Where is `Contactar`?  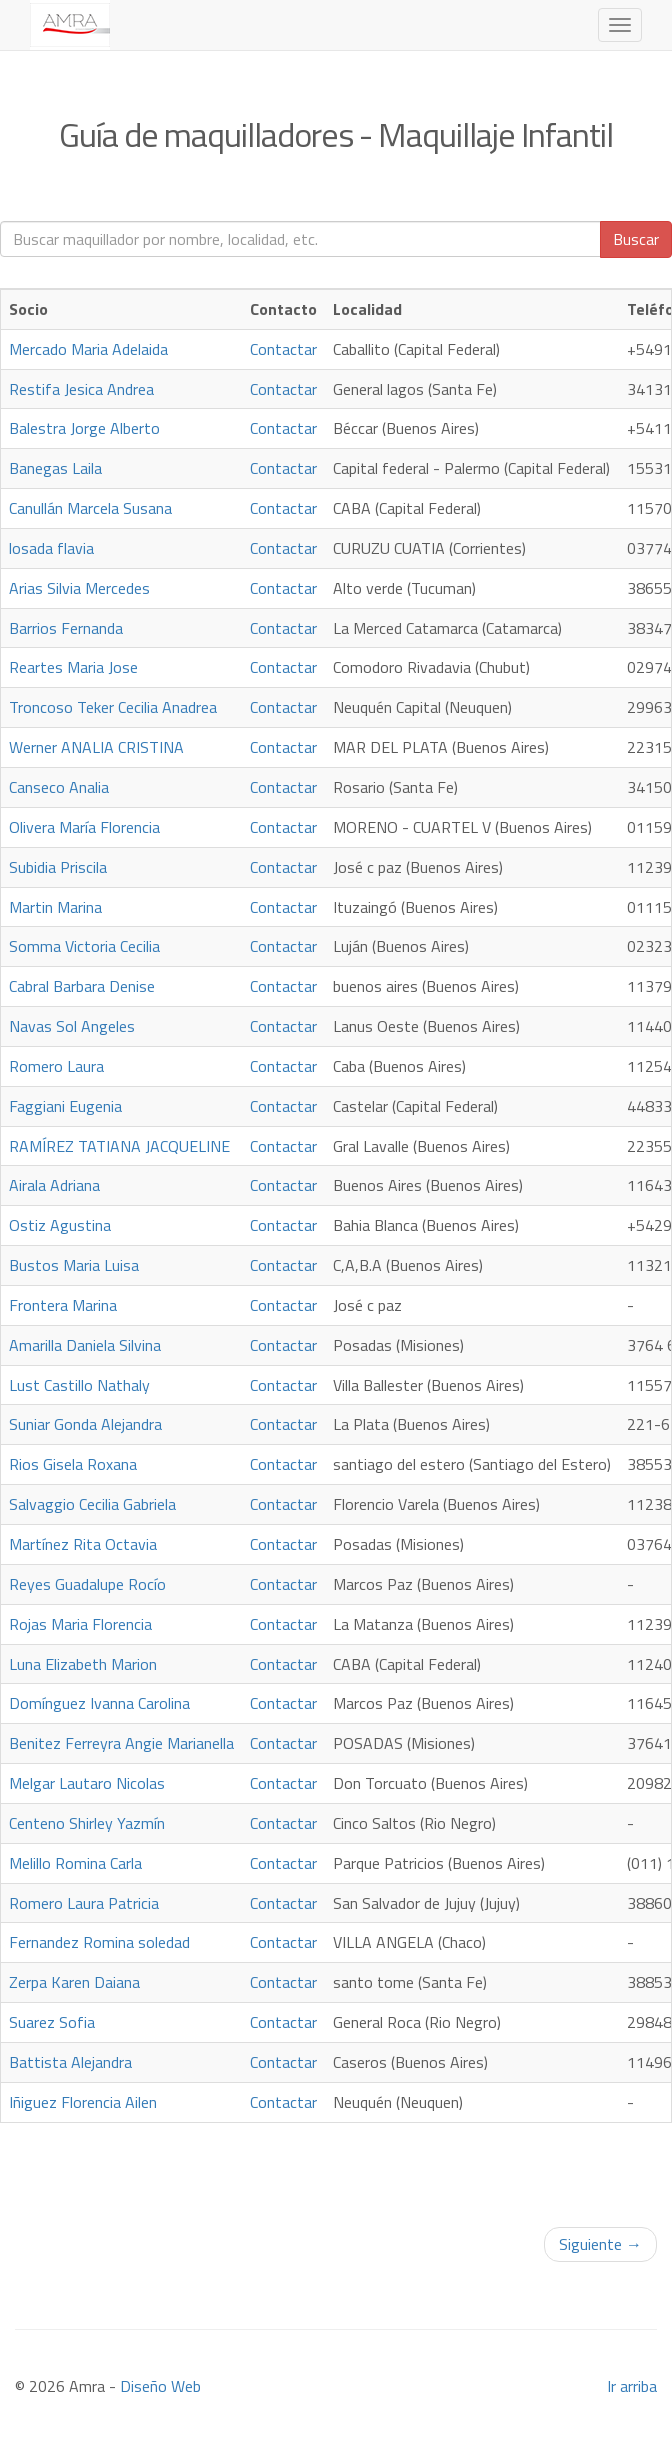
Contactar is located at coordinates (283, 349).